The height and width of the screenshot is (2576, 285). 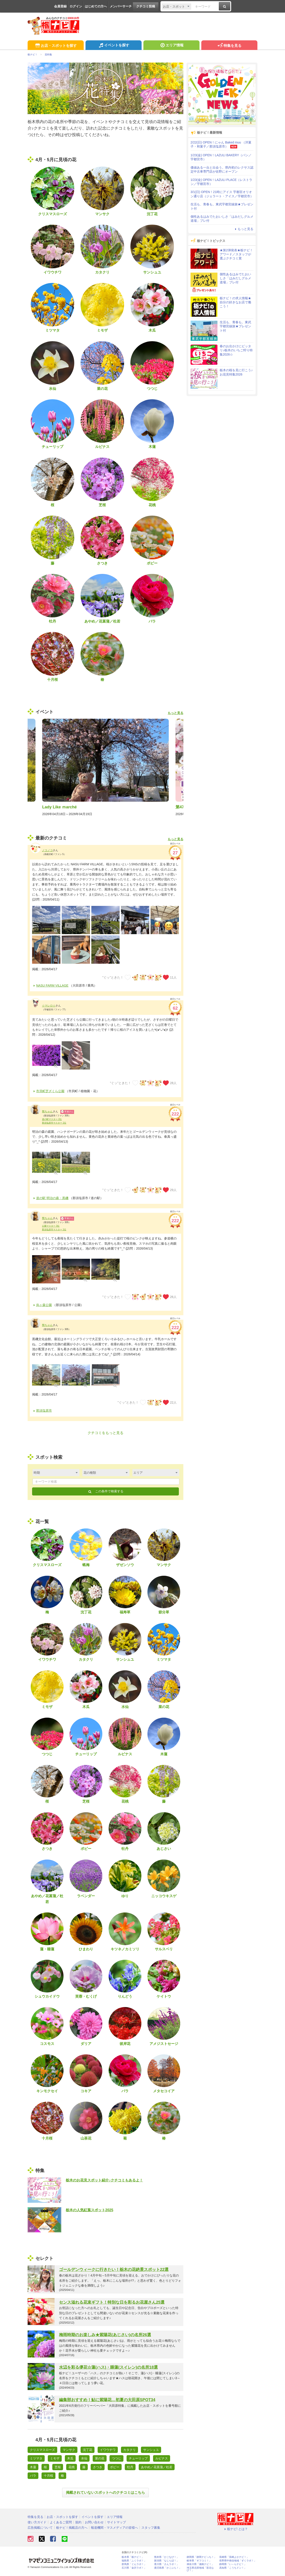 What do you see at coordinates (76, 6) in the screenshot?
I see `ログイン` at bounding box center [76, 6].